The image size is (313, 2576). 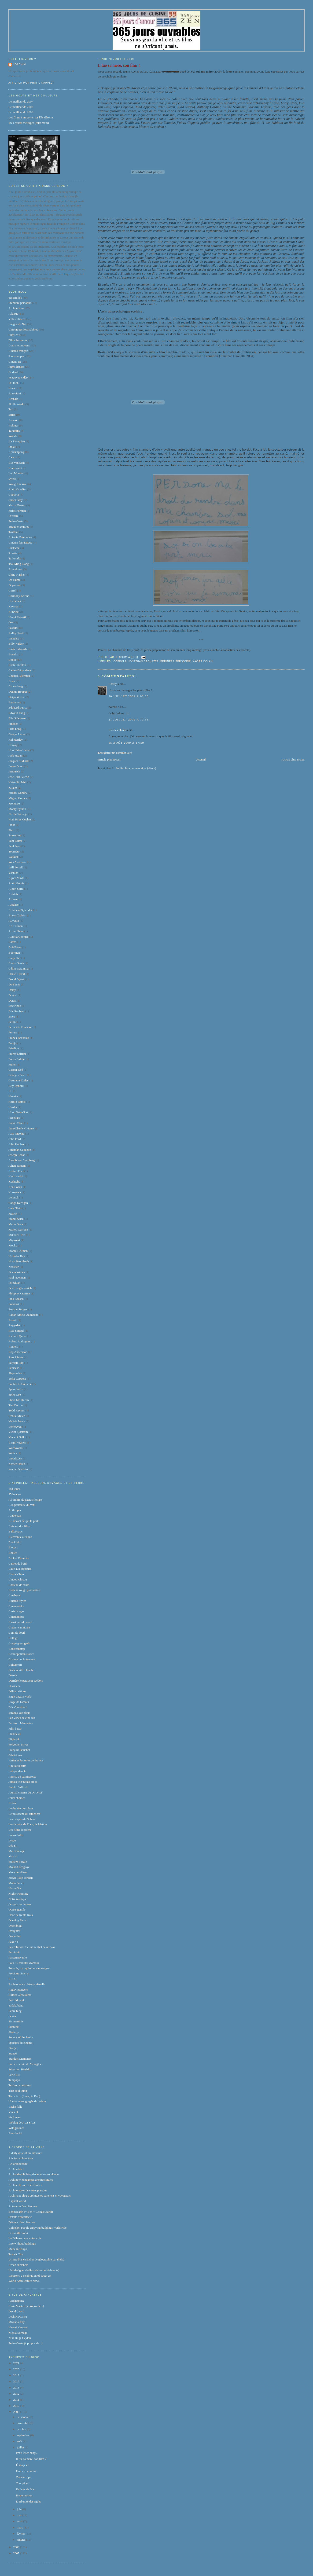 I want to click on décembre, so click(x=23, y=2417).